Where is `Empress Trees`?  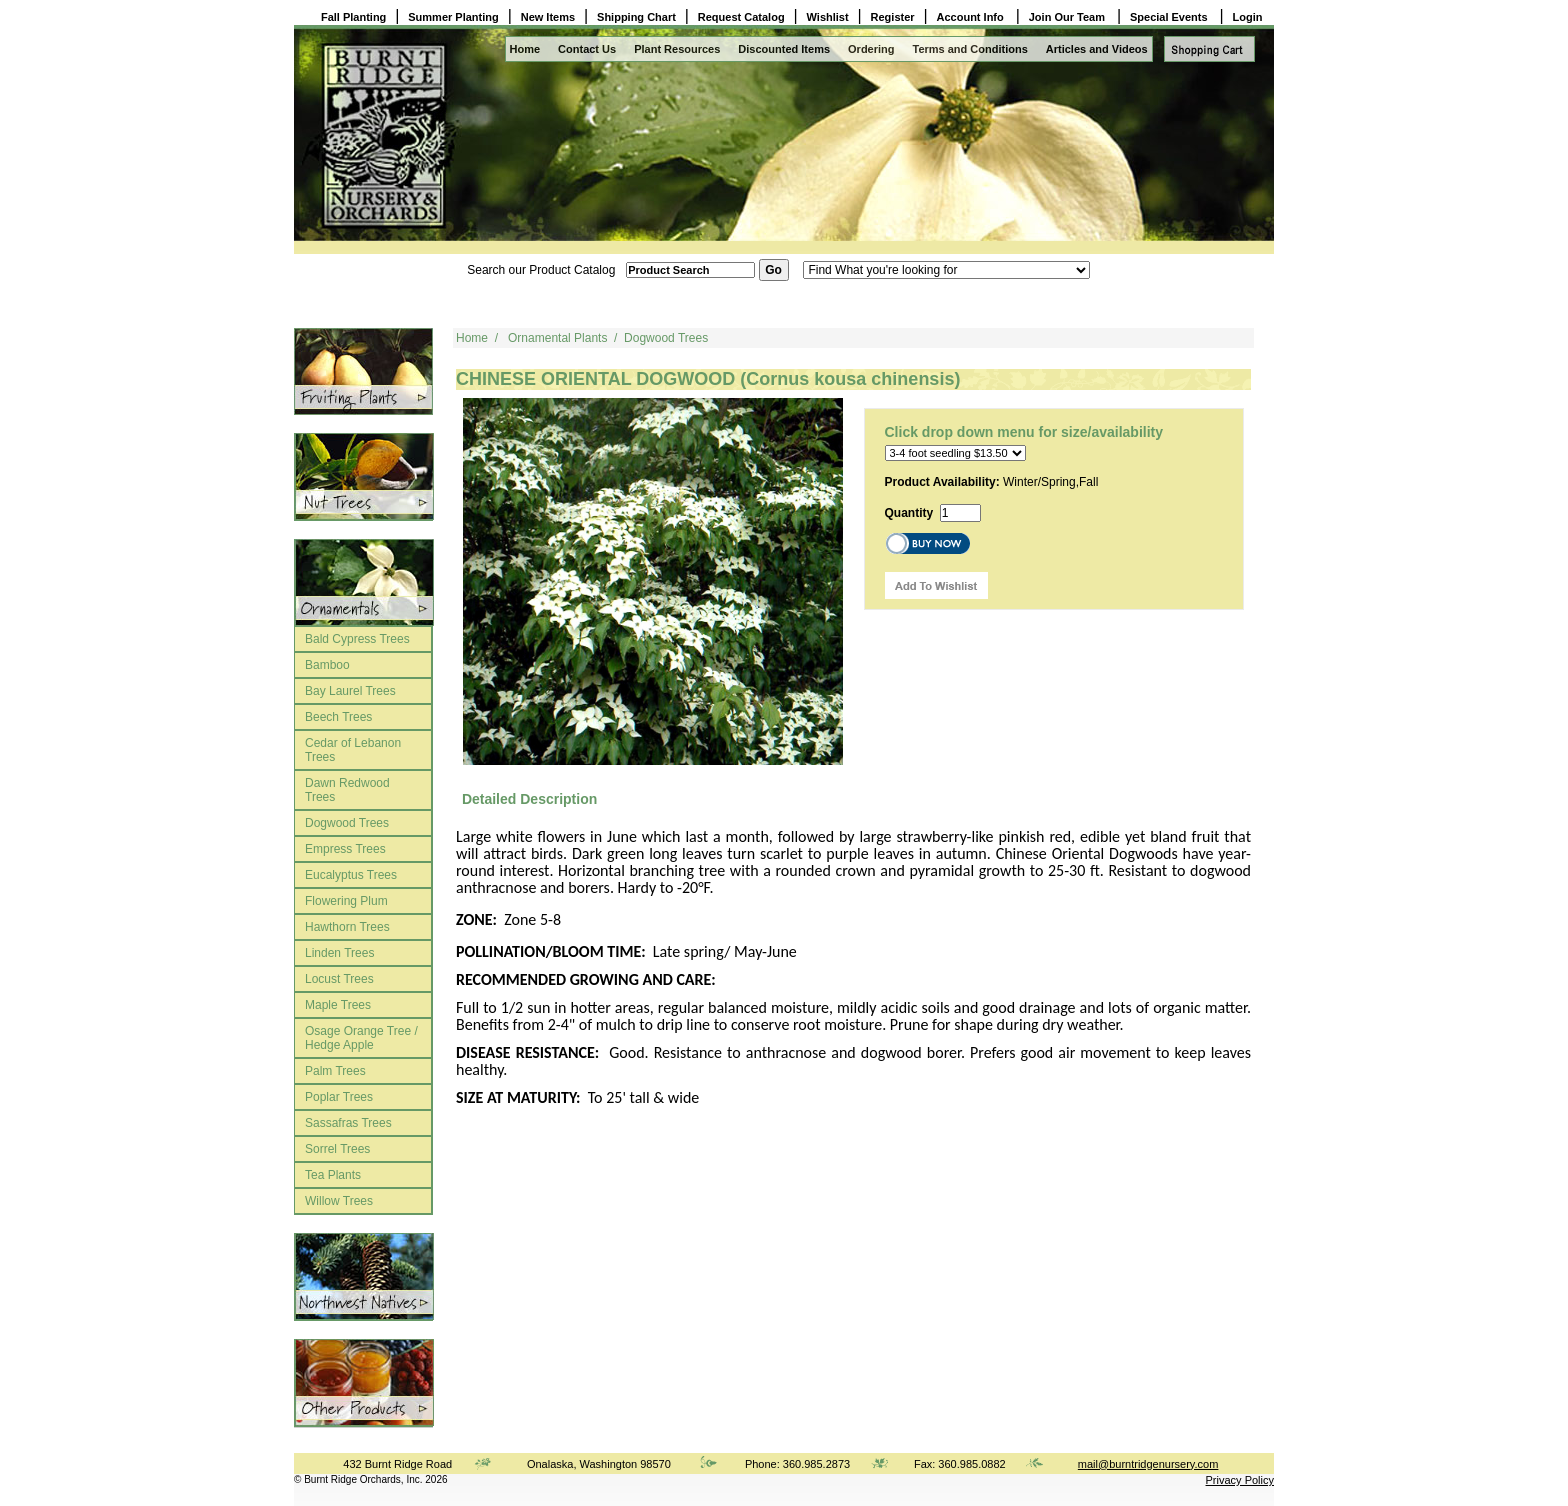
Empress Trees is located at coordinates (345, 849).